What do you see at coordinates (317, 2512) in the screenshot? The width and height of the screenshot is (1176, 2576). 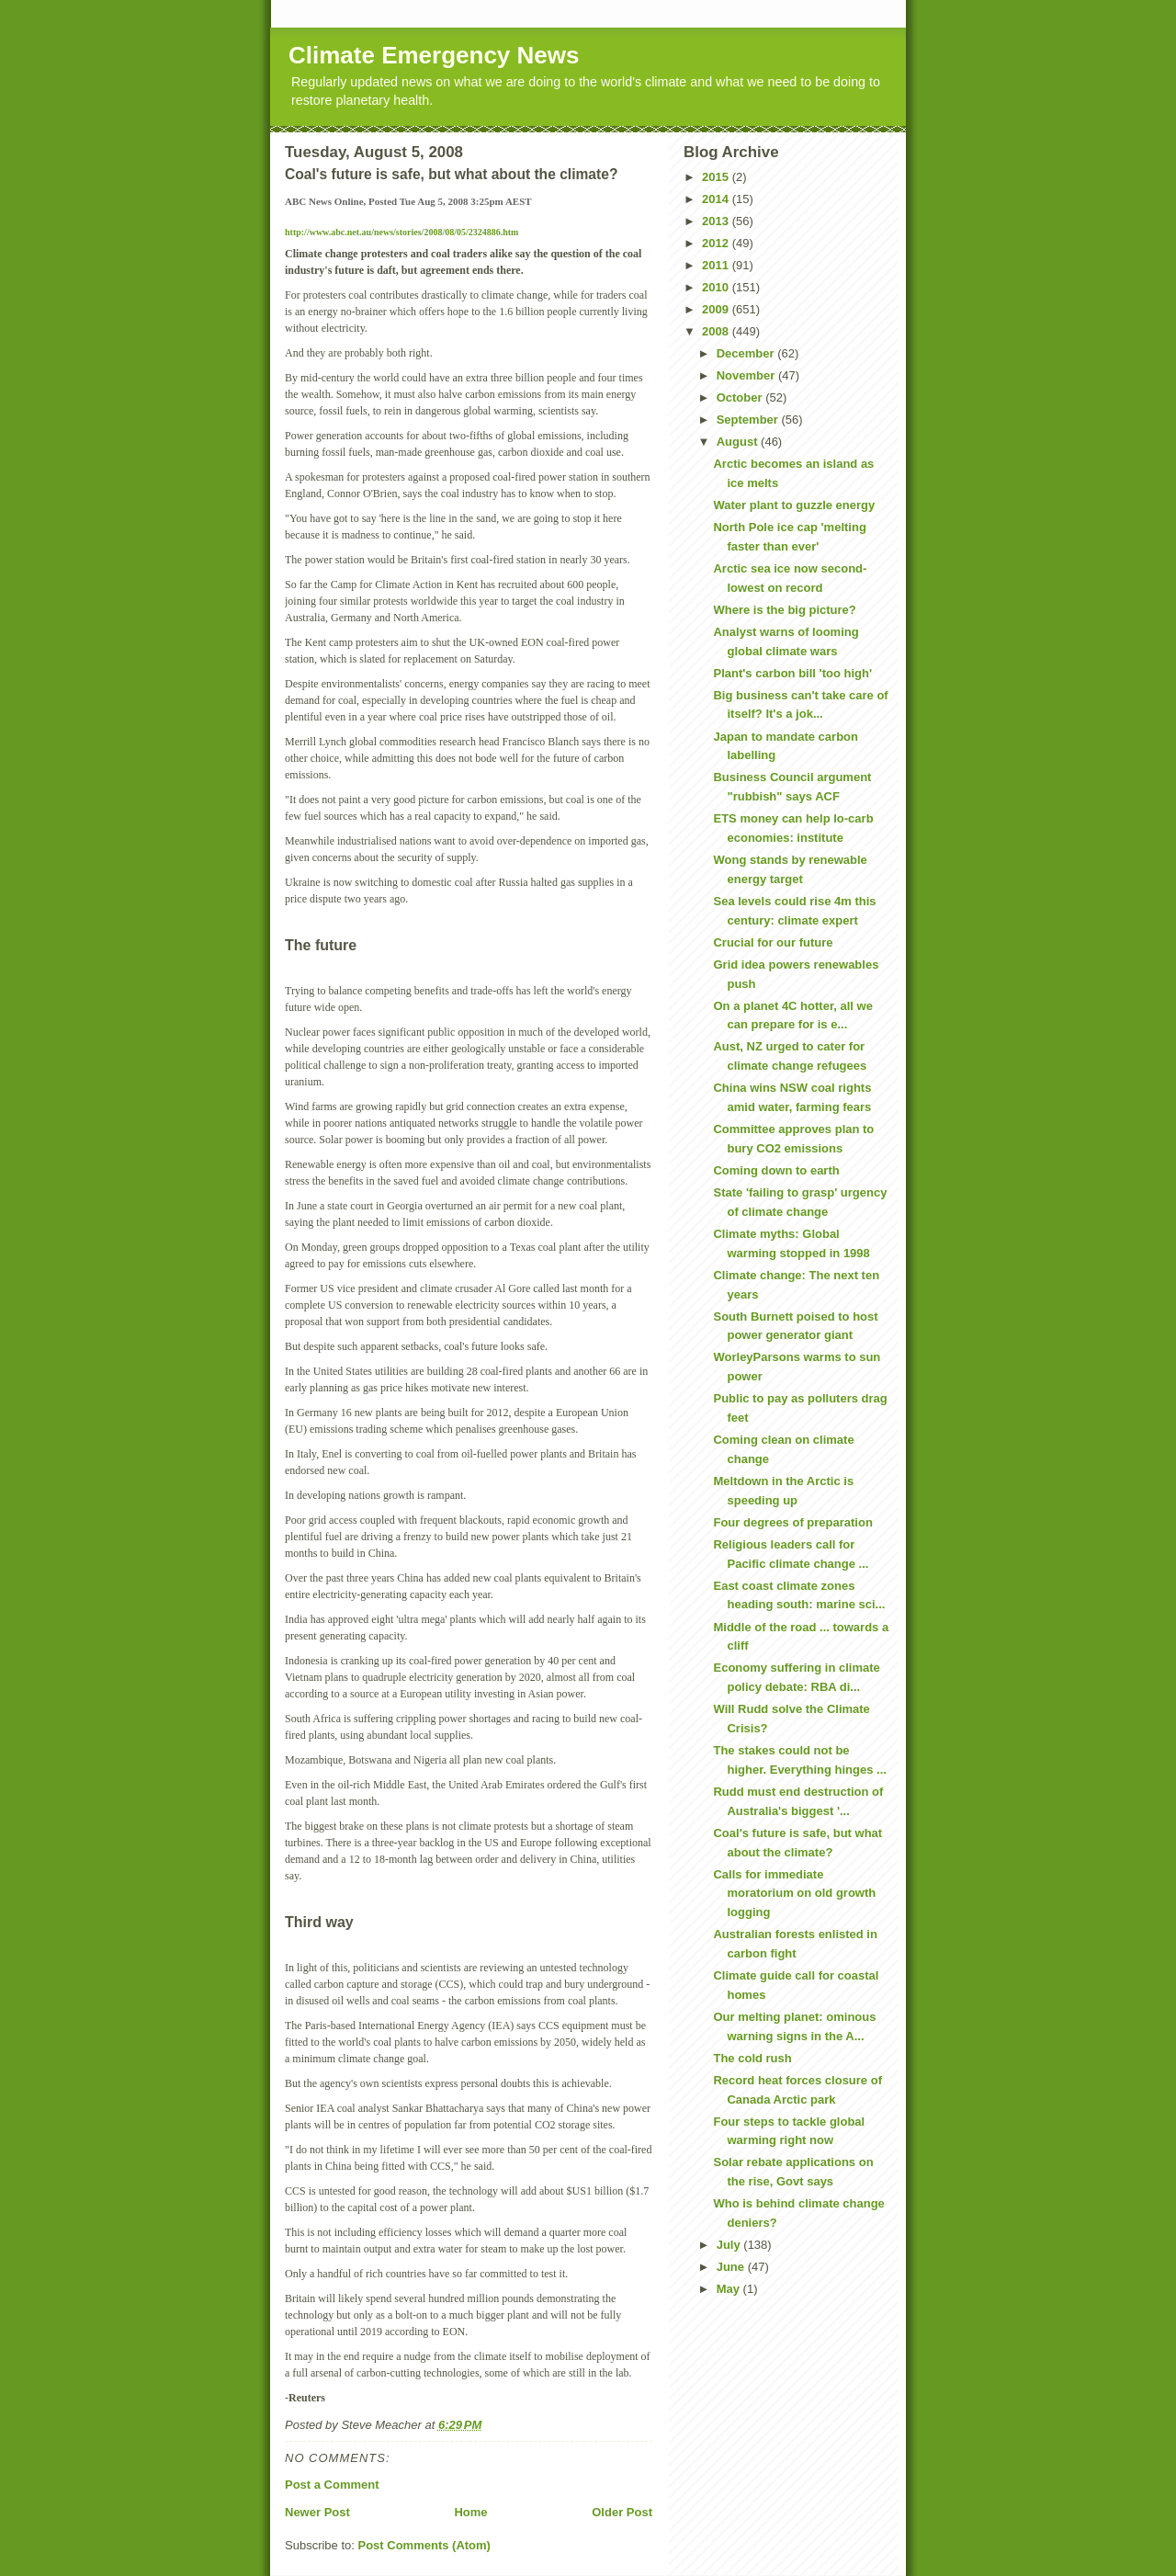 I see `Newer Post` at bounding box center [317, 2512].